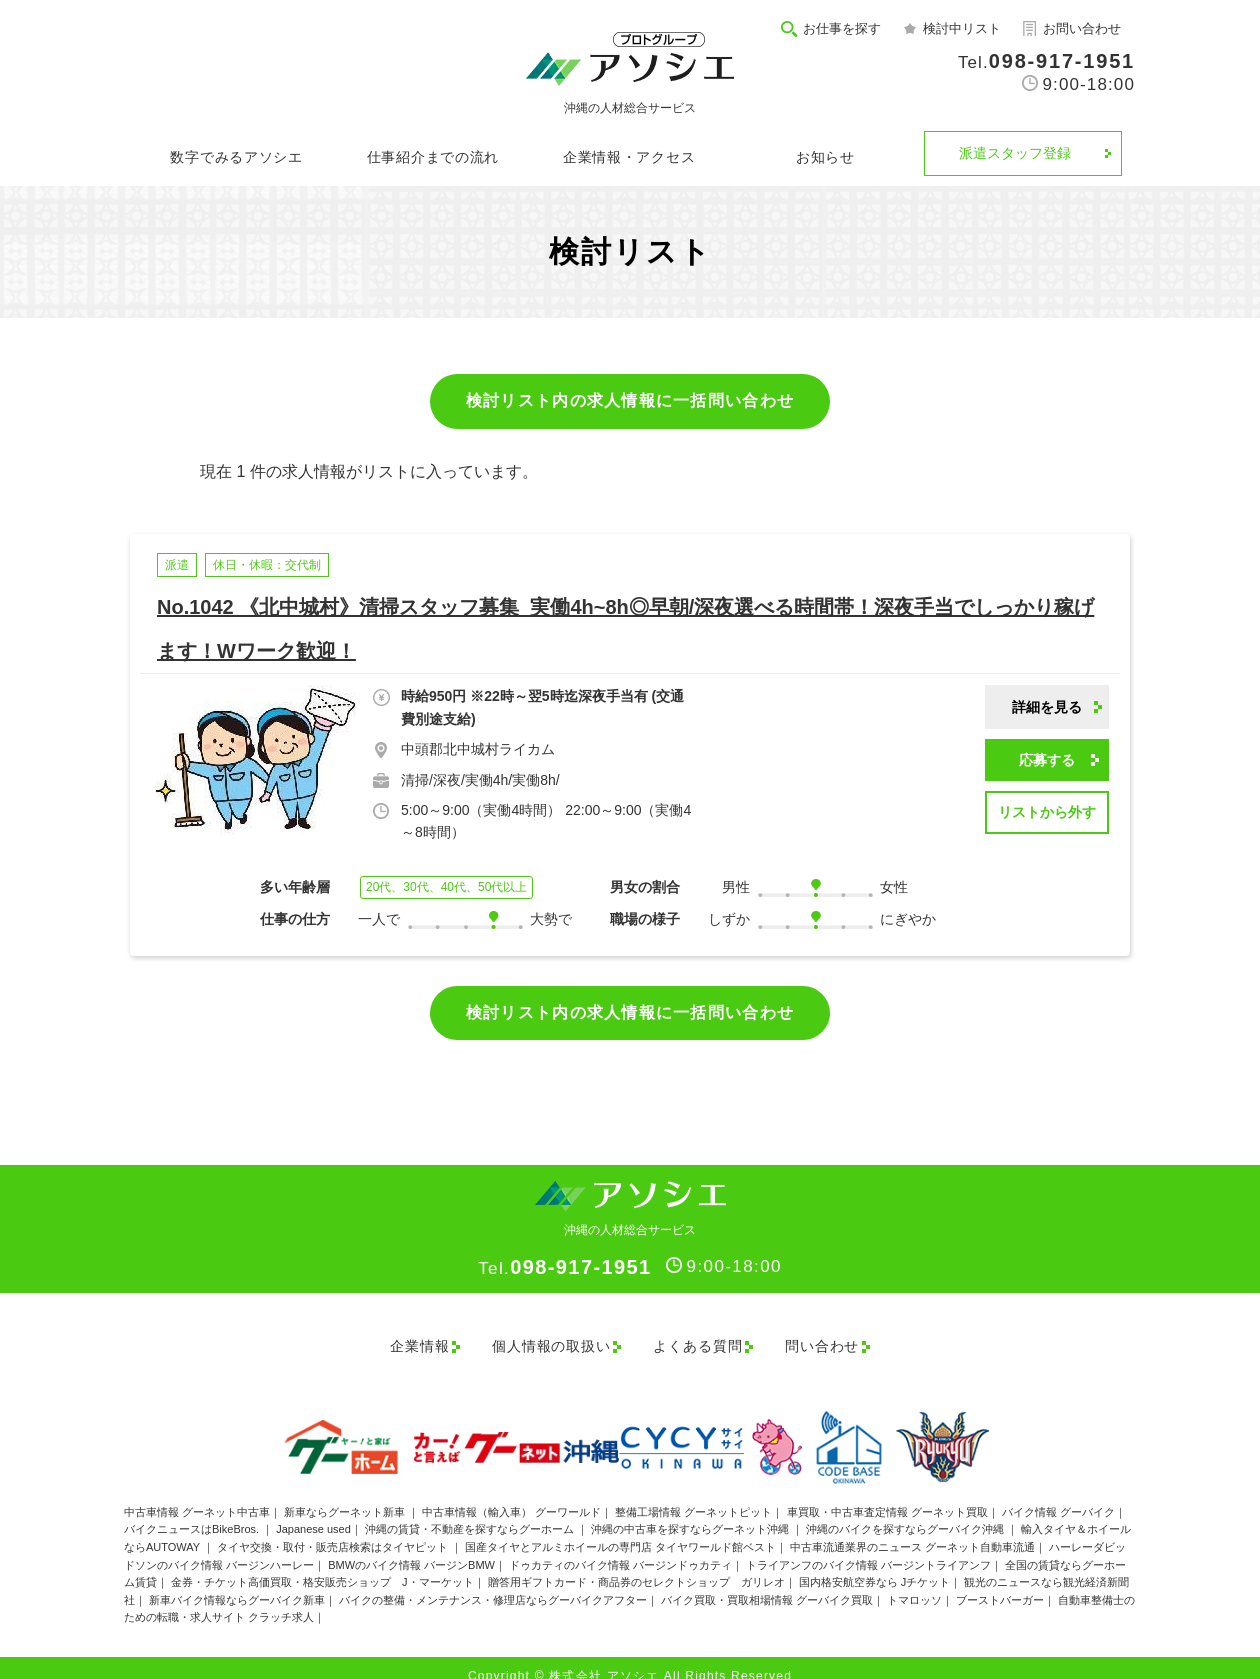 Image resolution: width=1260 pixels, height=1679 pixels. I want to click on 沖縄の賃貸・不動産を探すならグーホーム, so click(471, 1512).